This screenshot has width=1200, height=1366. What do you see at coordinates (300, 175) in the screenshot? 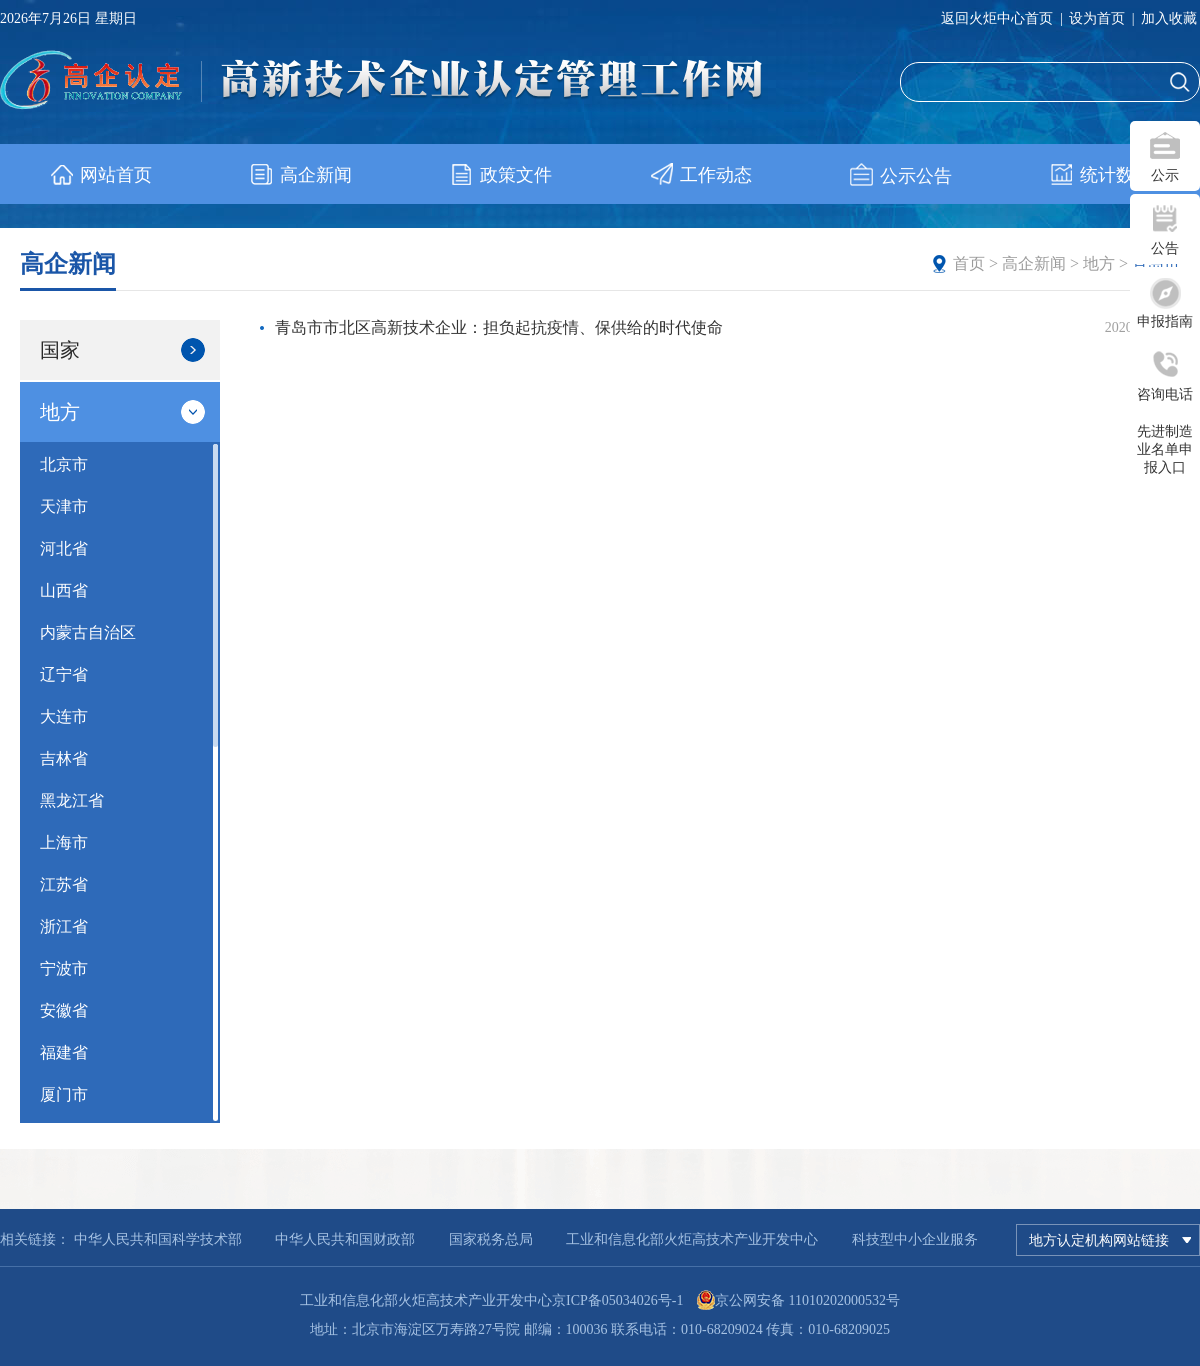
I see `高企新闻` at bounding box center [300, 175].